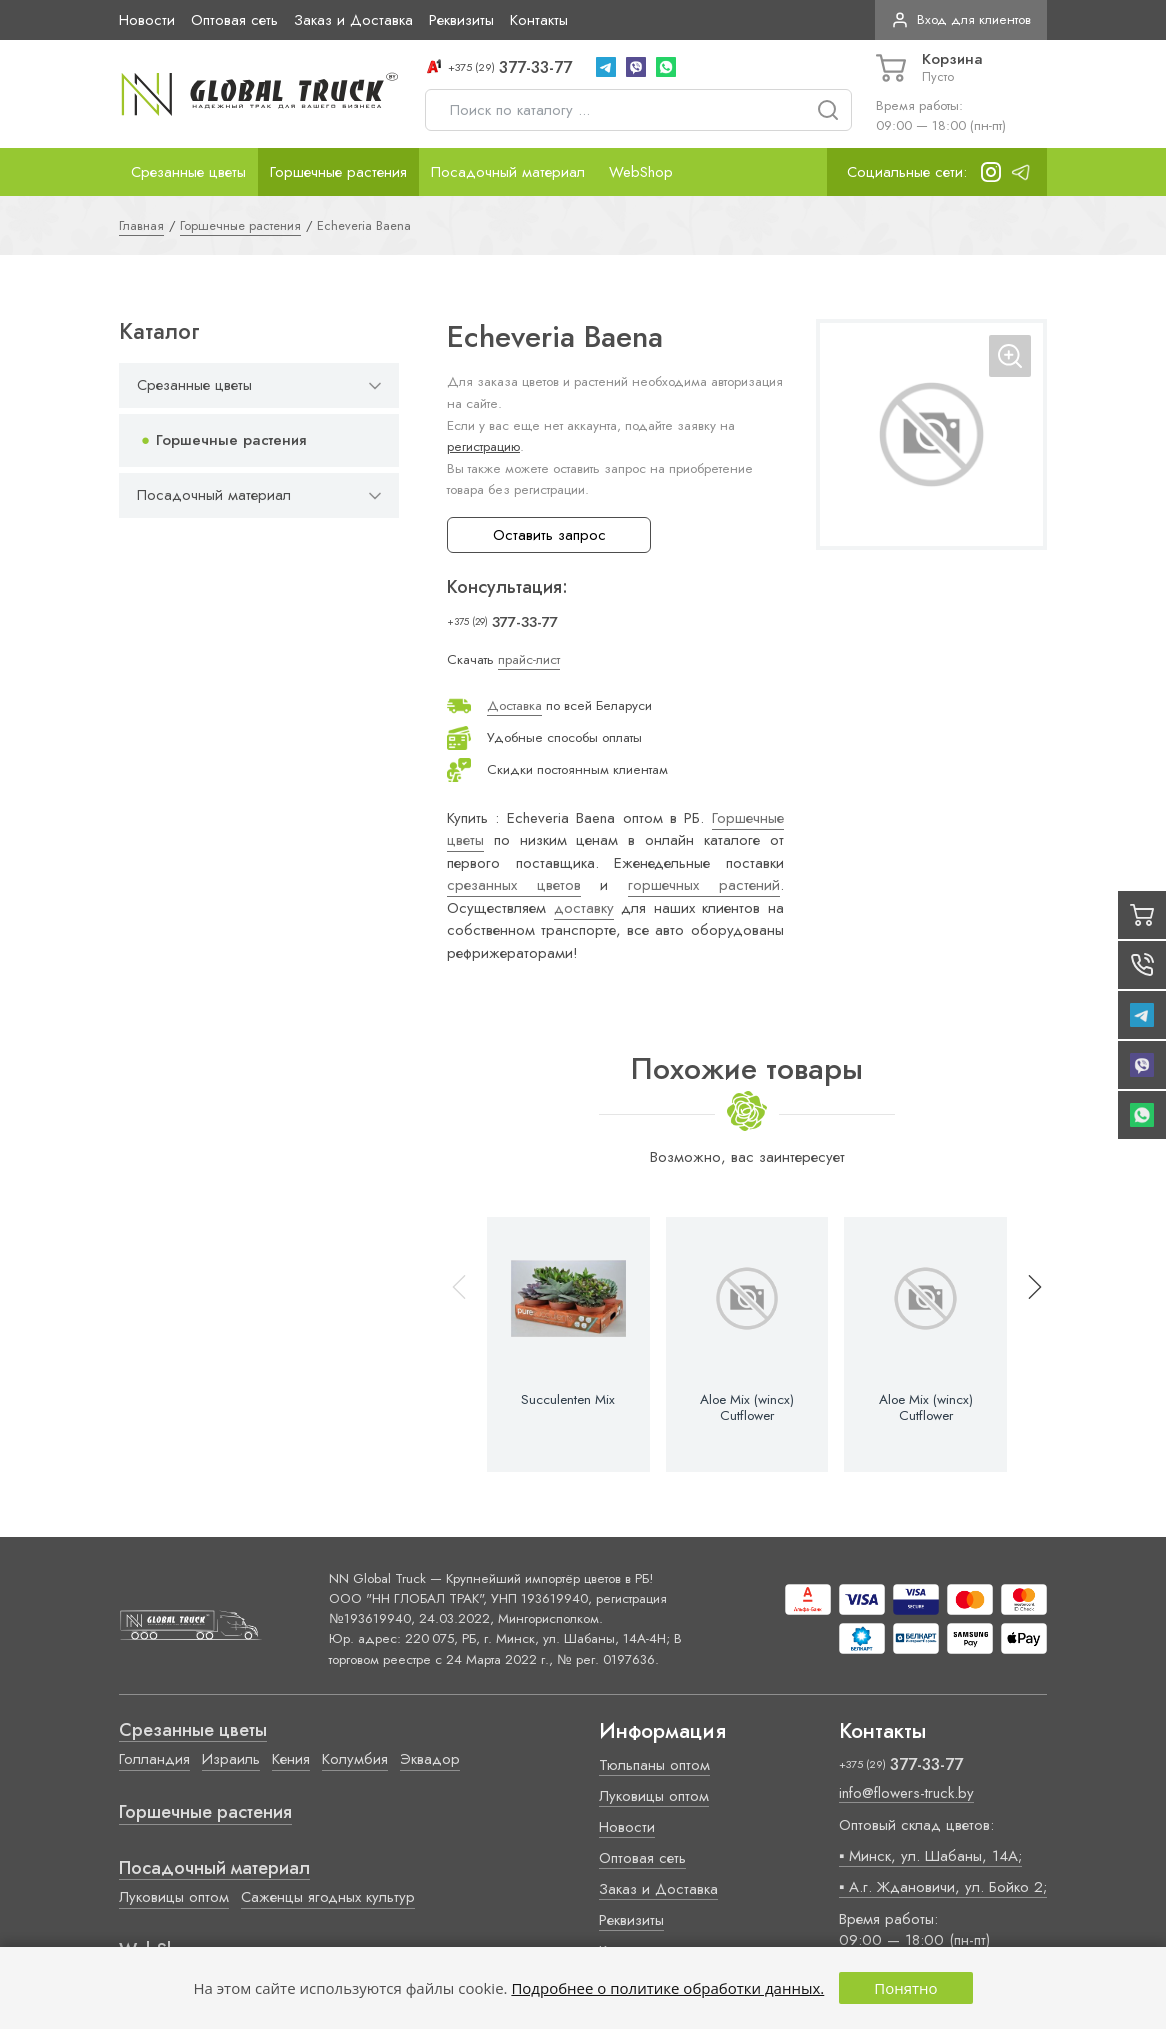 This screenshot has height=2029, width=1166. What do you see at coordinates (641, 172) in the screenshot?
I see `WebShop` at bounding box center [641, 172].